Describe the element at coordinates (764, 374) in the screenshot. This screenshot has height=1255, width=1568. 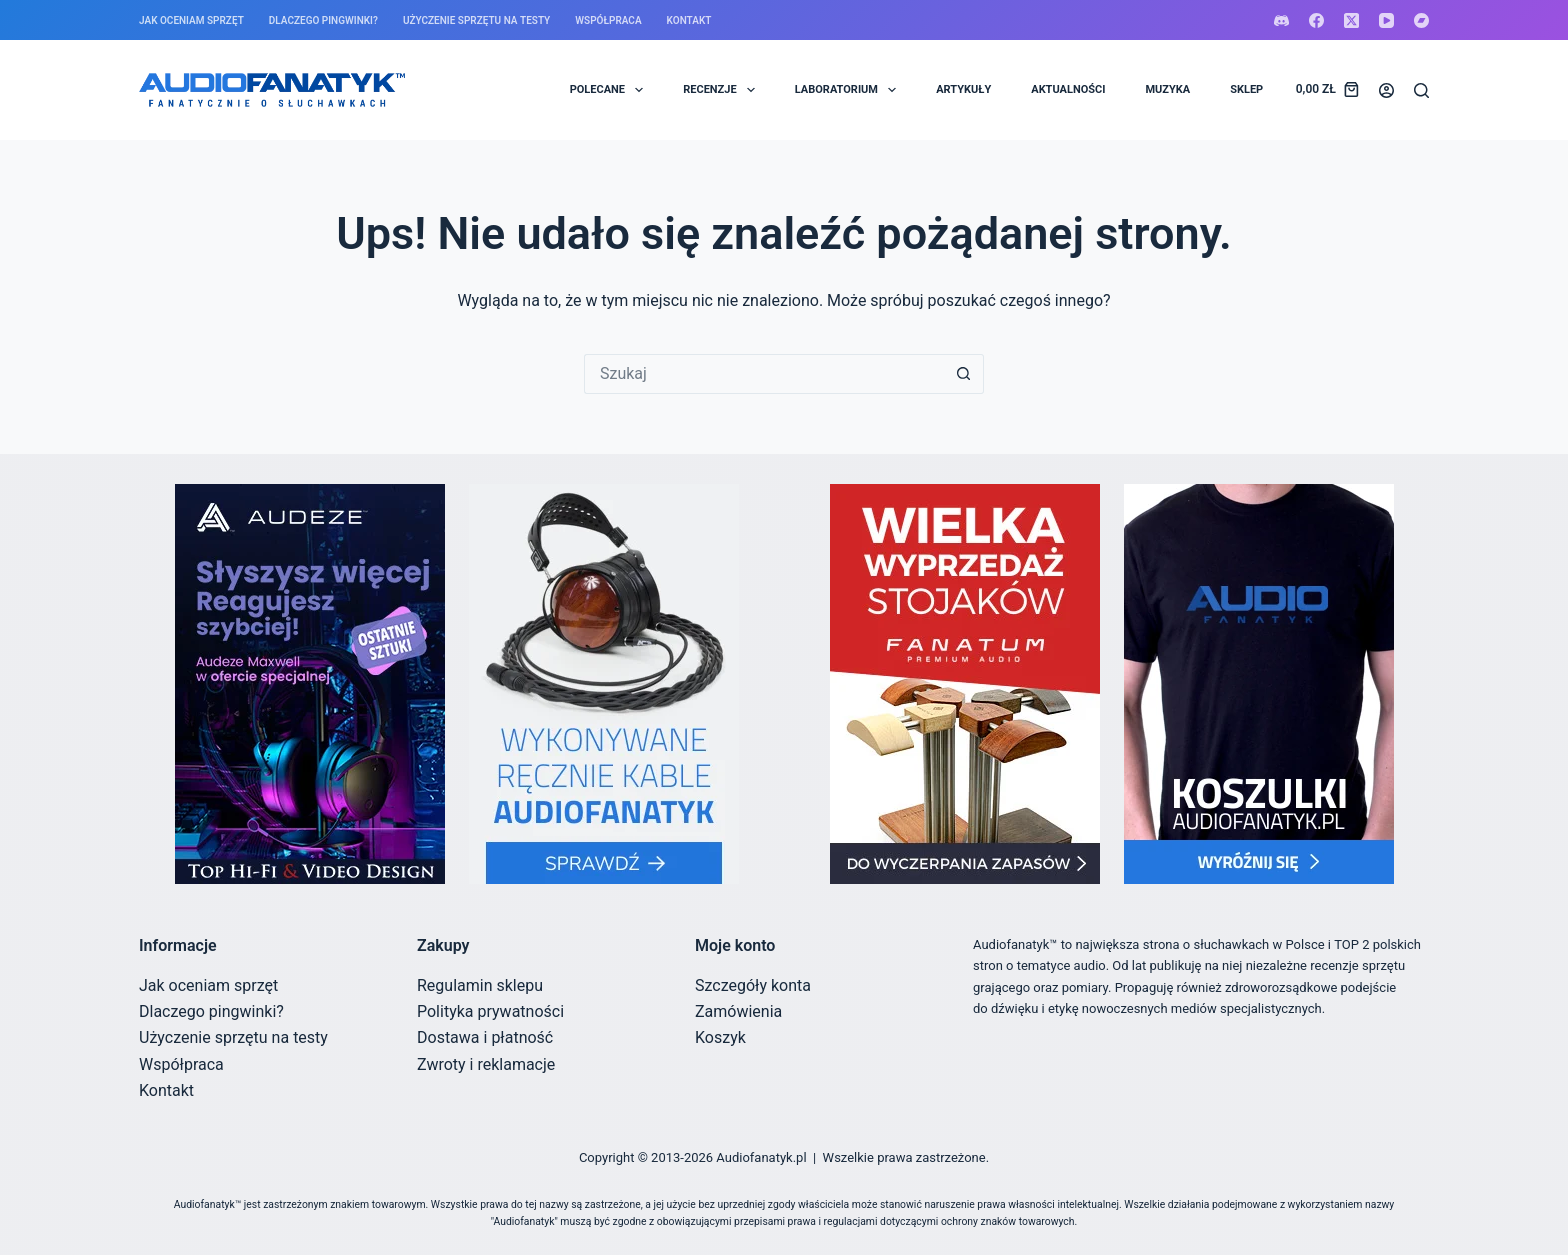
I see `[Szukaj...]` at that location.